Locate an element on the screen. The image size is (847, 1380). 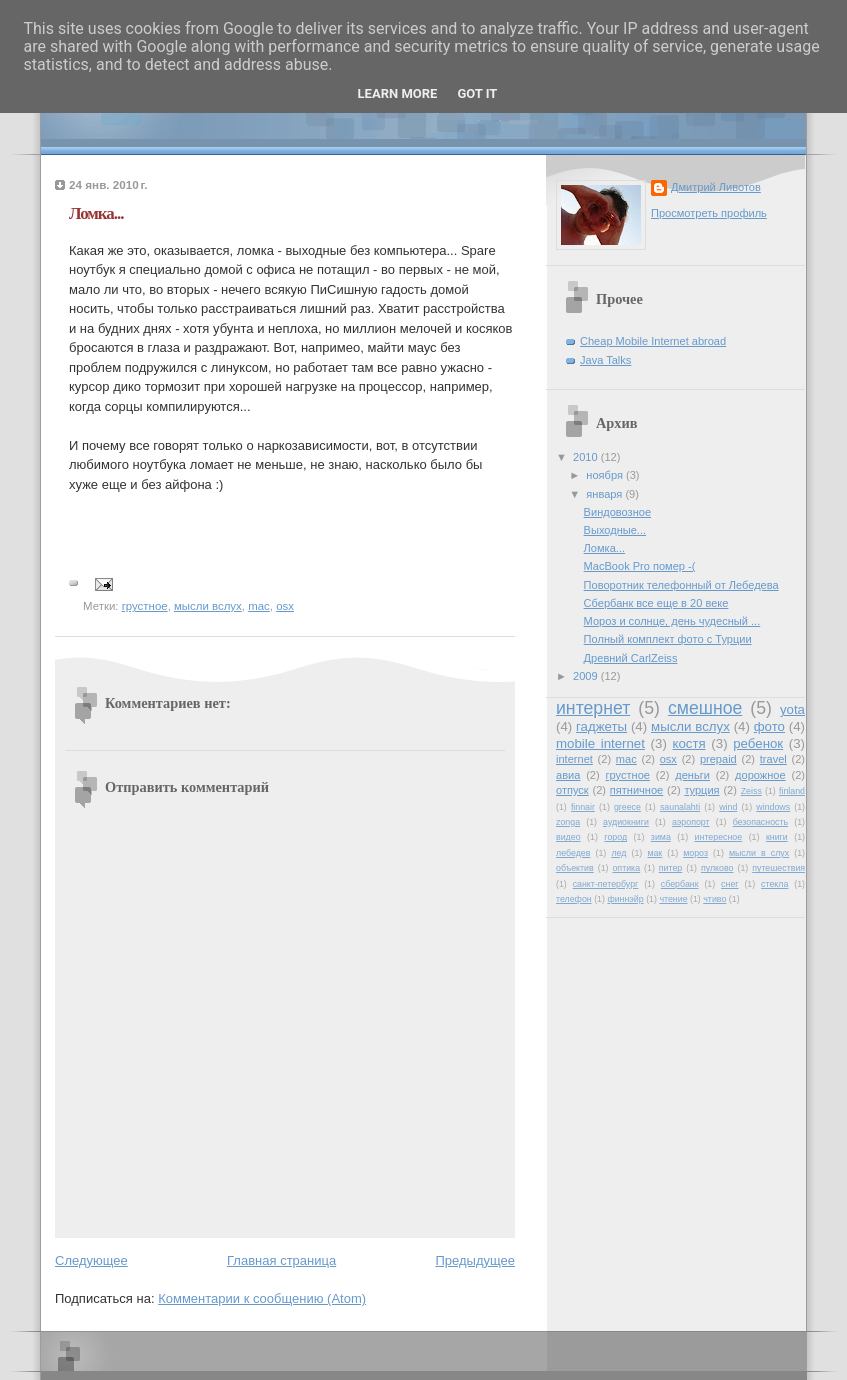
internet is located at coordinates (574, 759).